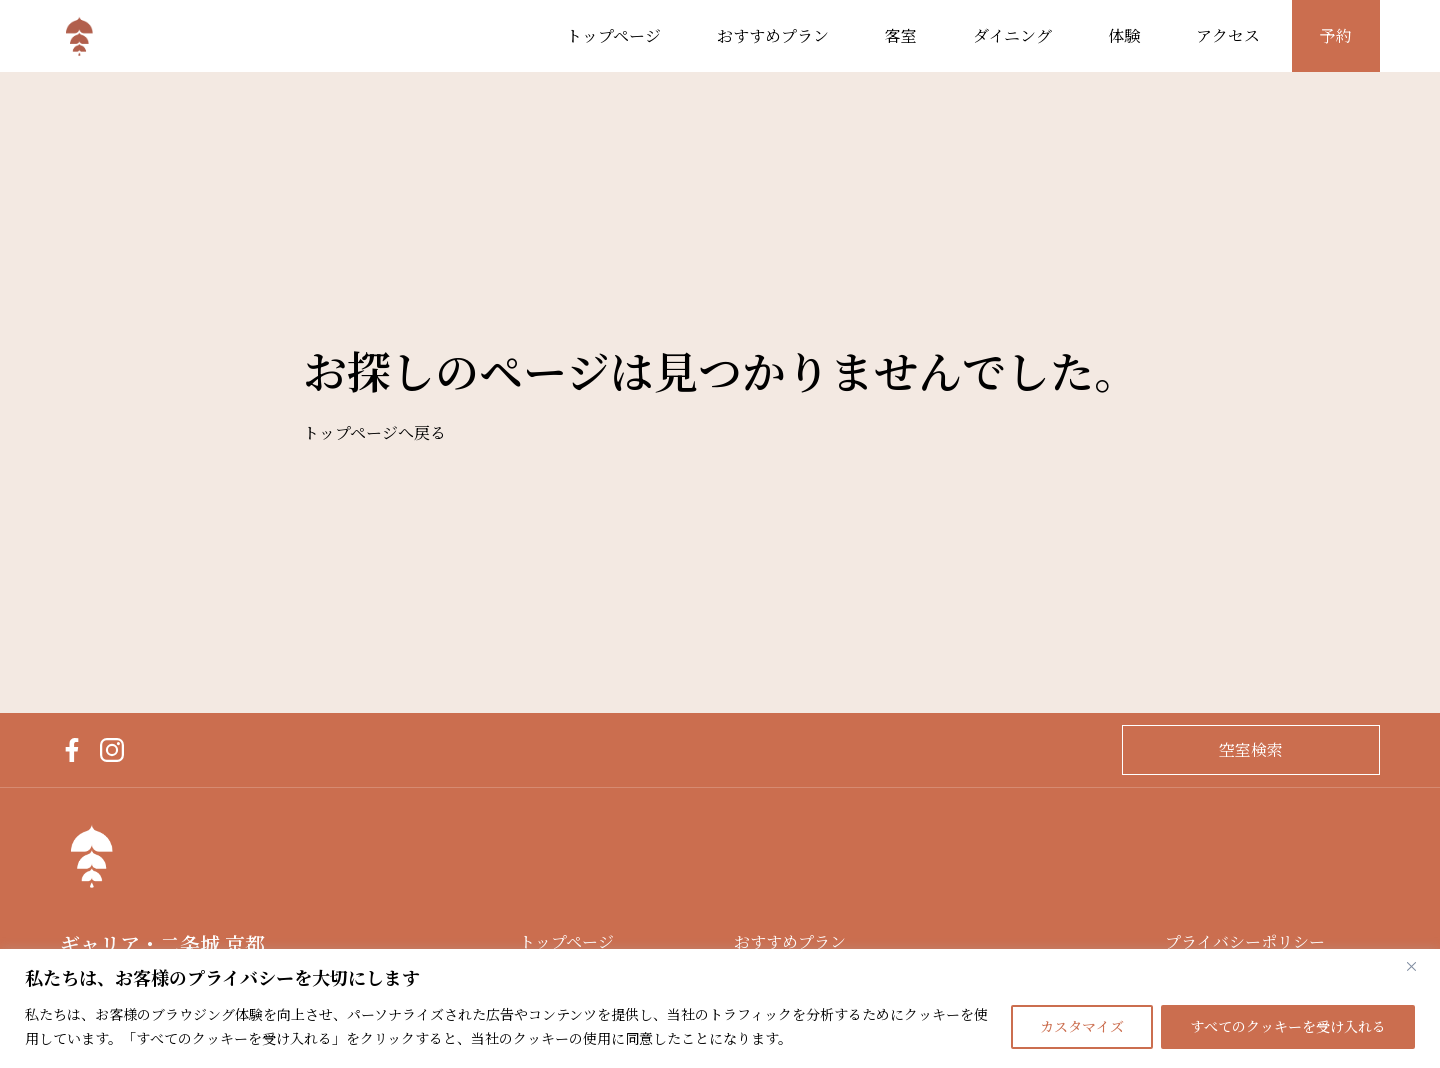 This screenshot has height=1068, width=1440. Describe the element at coordinates (1082, 1027) in the screenshot. I see `カスタマイズ` at that location.